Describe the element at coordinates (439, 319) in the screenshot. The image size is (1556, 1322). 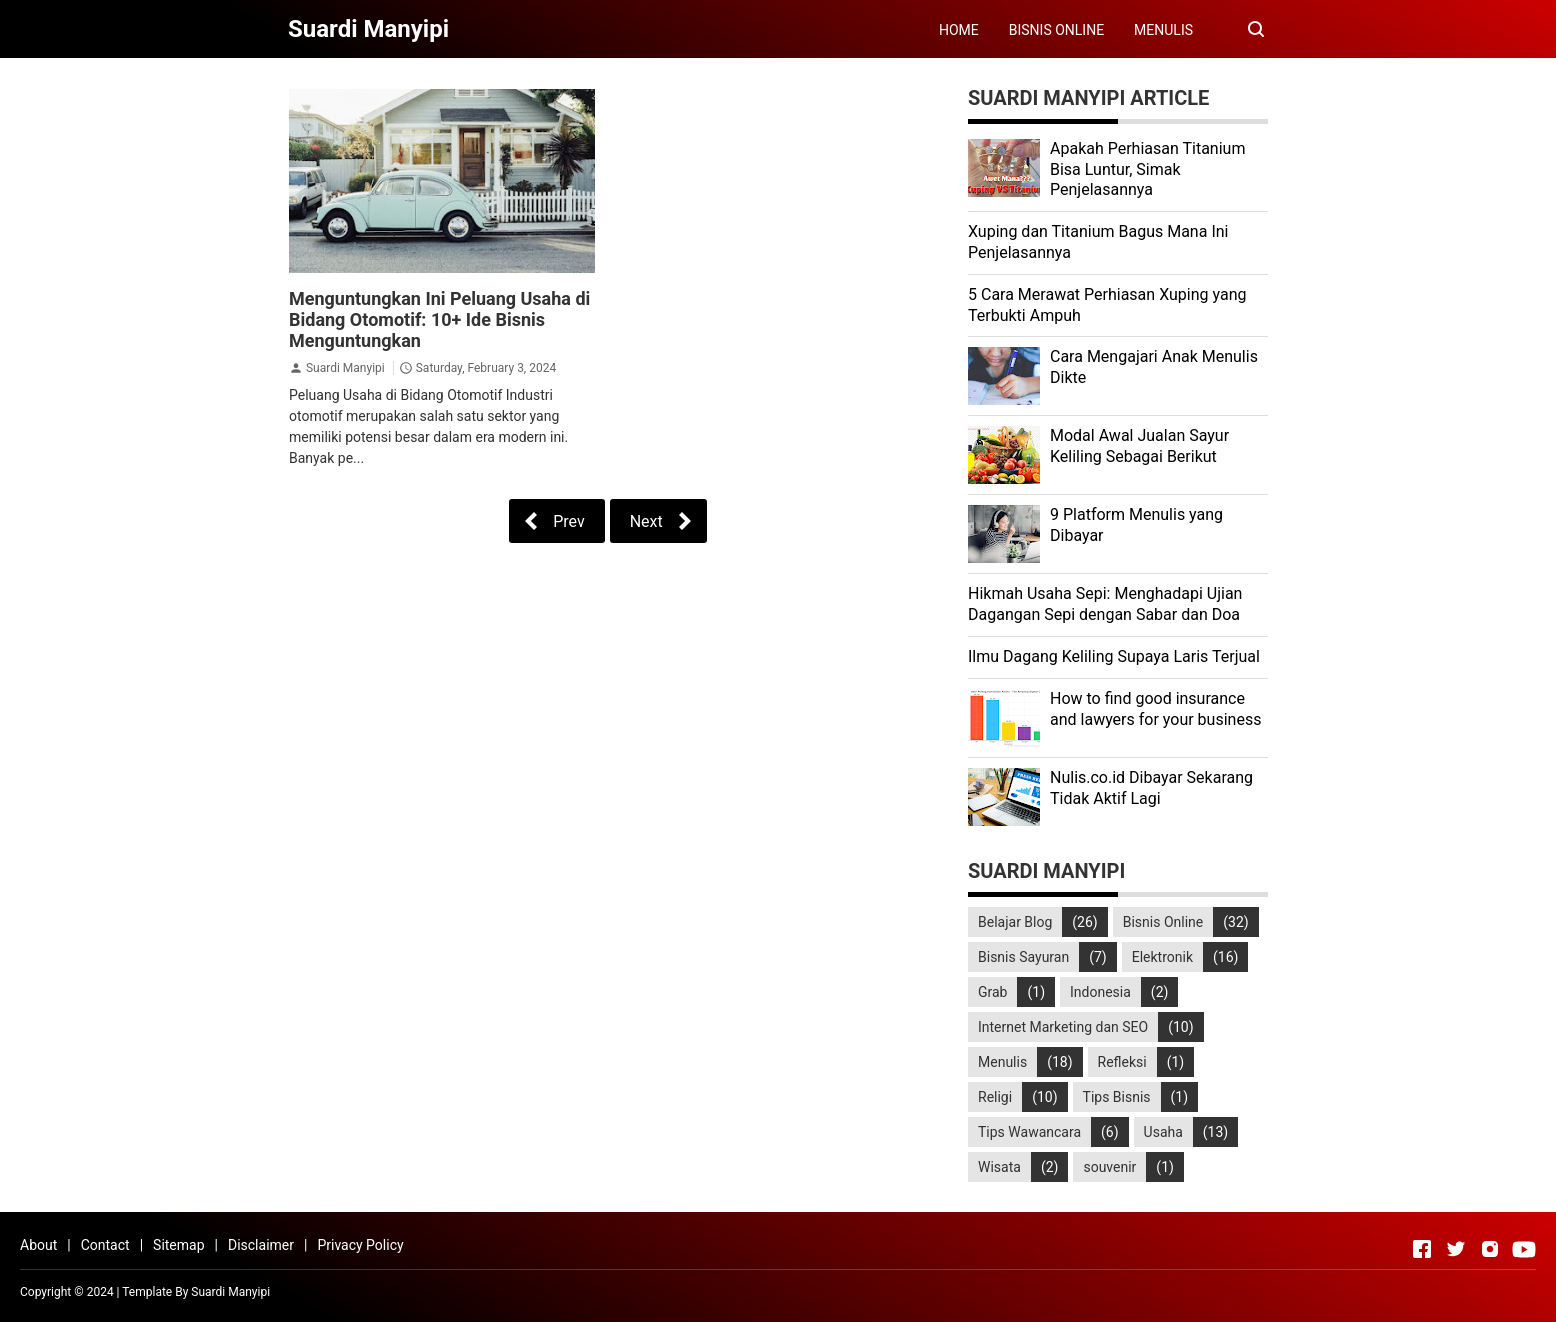
I see `Menguntungkan Ini Peluang Usaha di Bidang Otomotif: 10+ Ide Bisnis Menguntungkan` at that location.